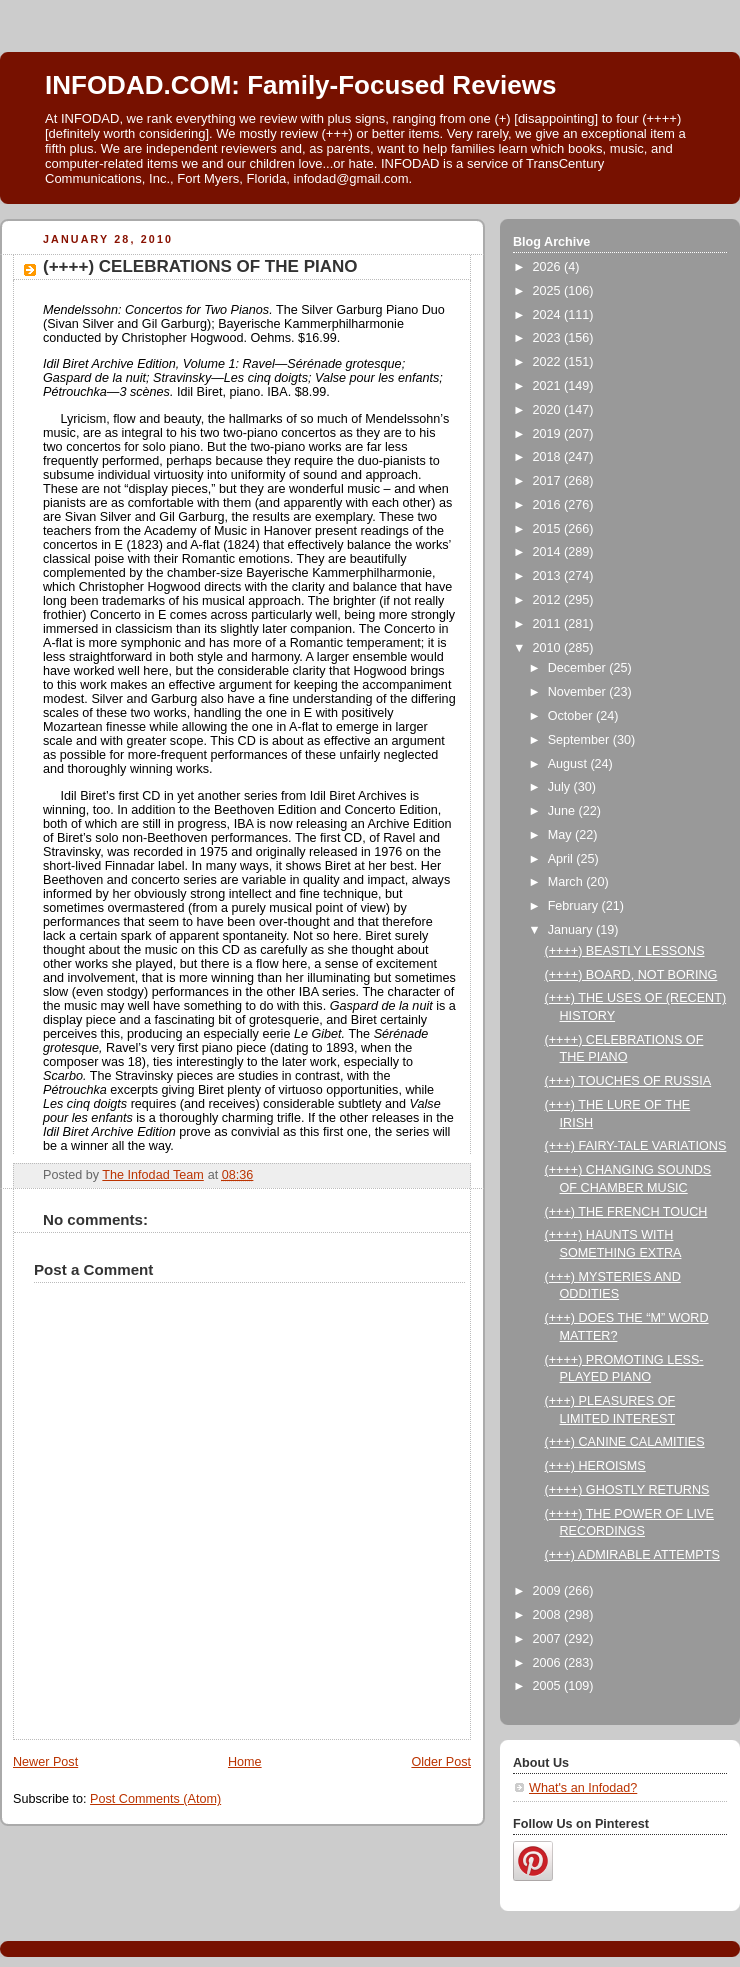  What do you see at coordinates (549, 552) in the screenshot?
I see `2014` at bounding box center [549, 552].